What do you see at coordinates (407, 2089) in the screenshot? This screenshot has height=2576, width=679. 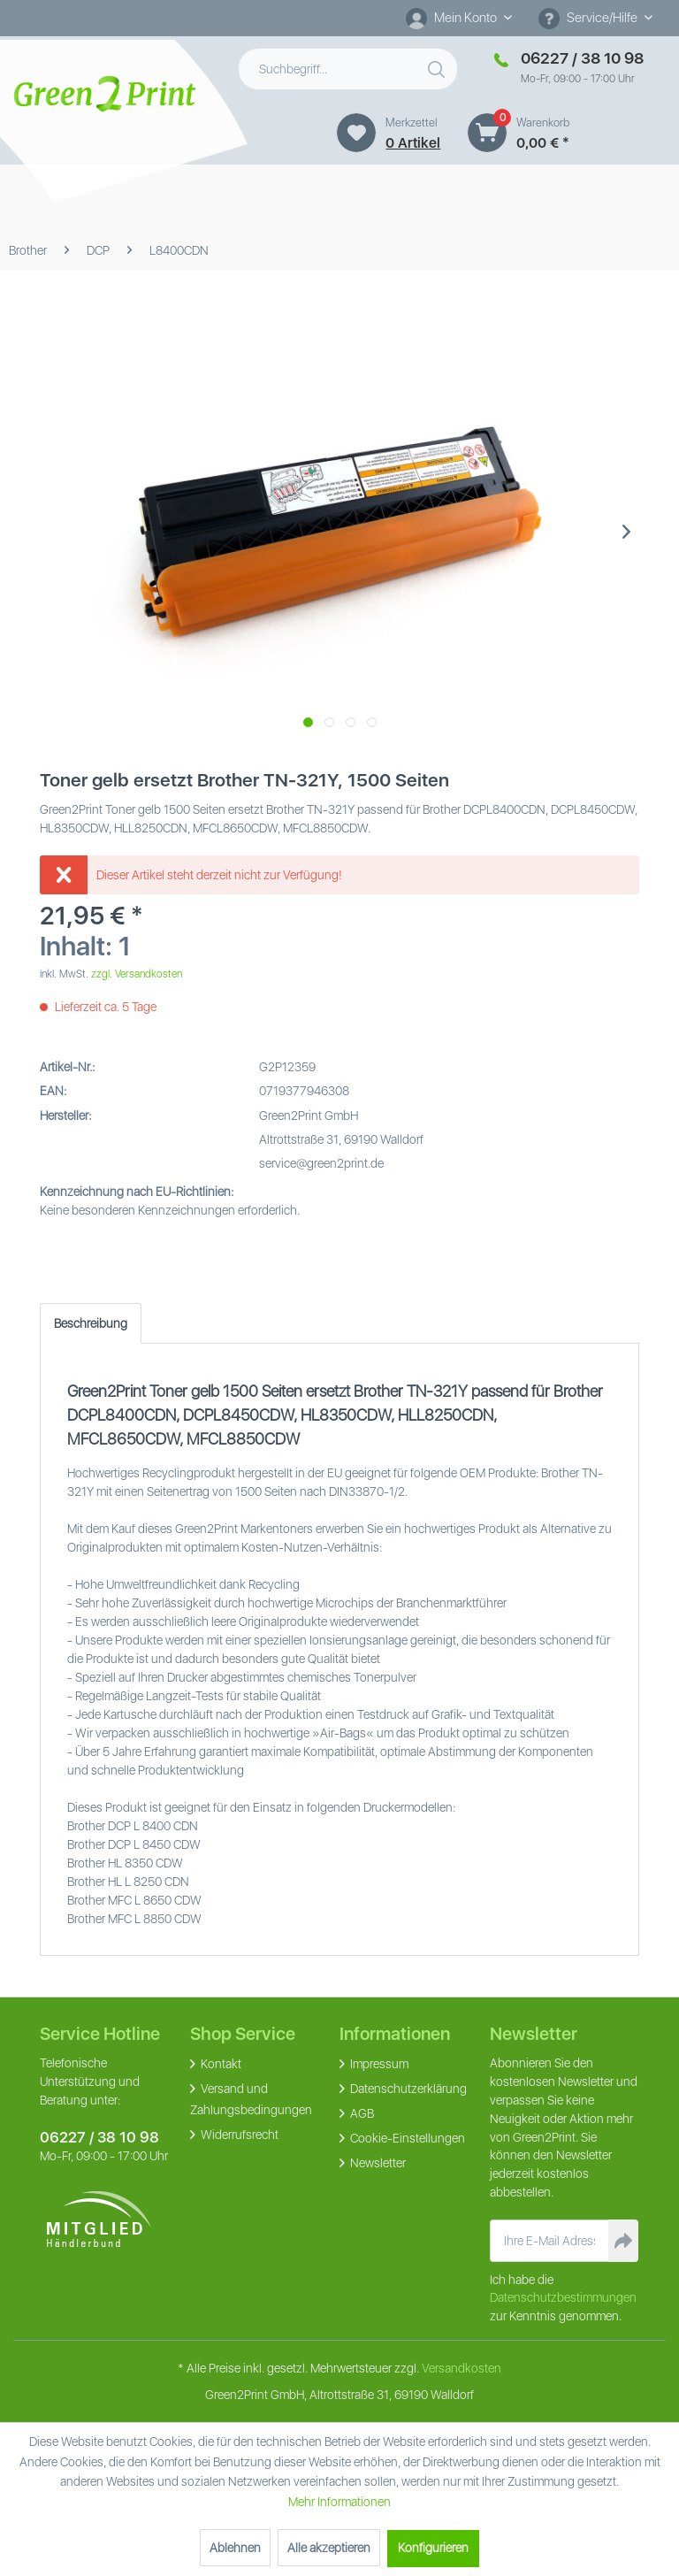 I see `Datenschutzerklärung` at bounding box center [407, 2089].